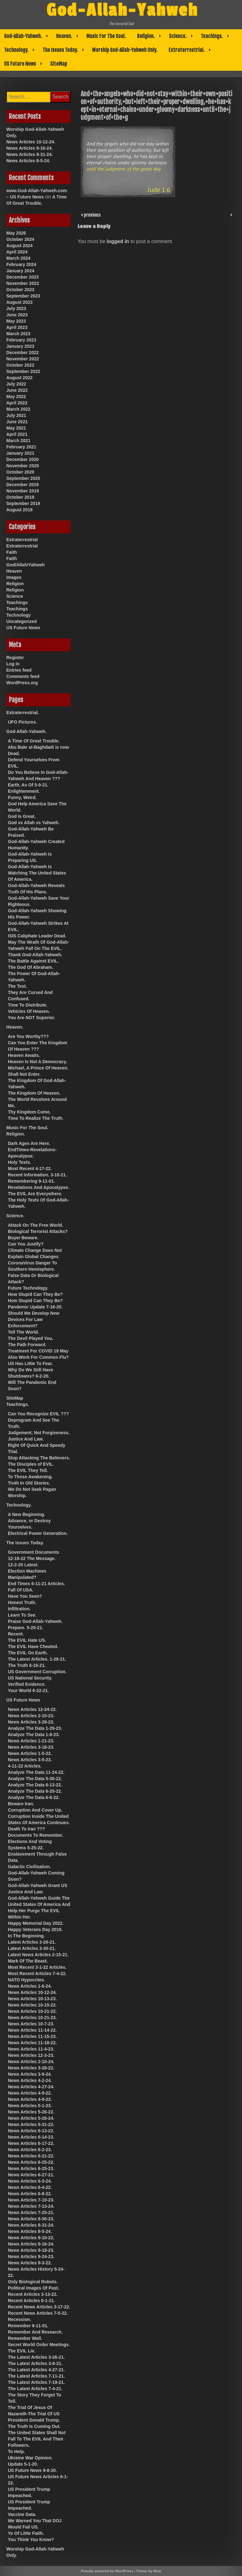 Image resolution: width=242 pixels, height=2576 pixels. I want to click on November 2020, so click(22, 465).